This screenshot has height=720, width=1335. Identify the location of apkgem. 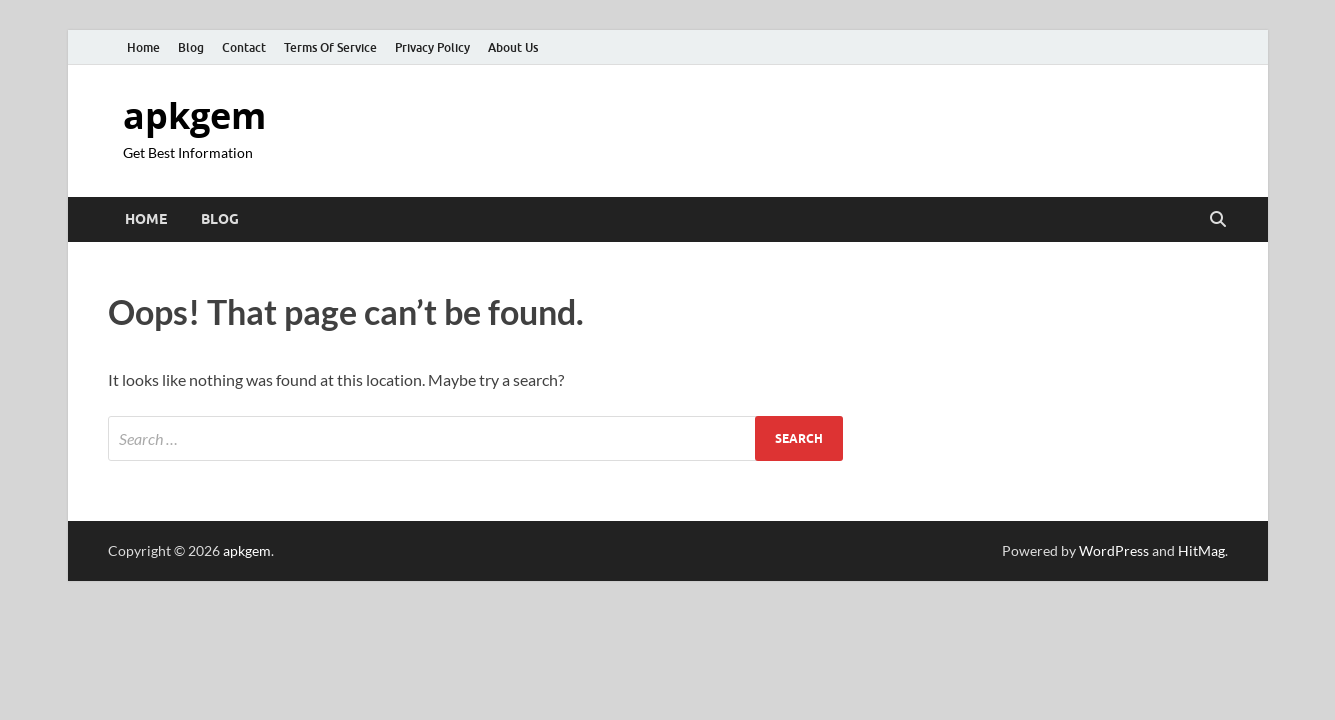
(194, 115).